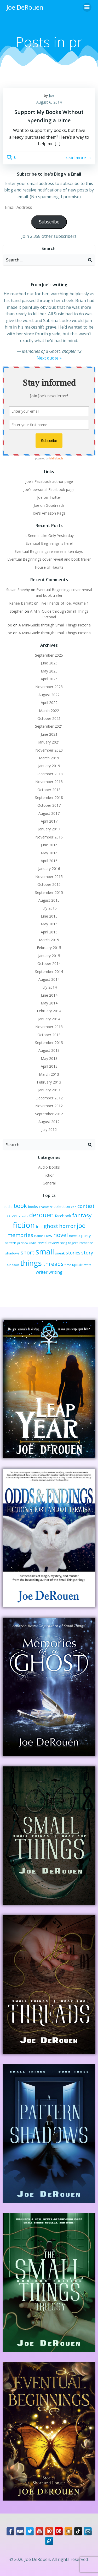 The height and width of the screenshot is (2576, 98). I want to click on May 2025, so click(49, 671).